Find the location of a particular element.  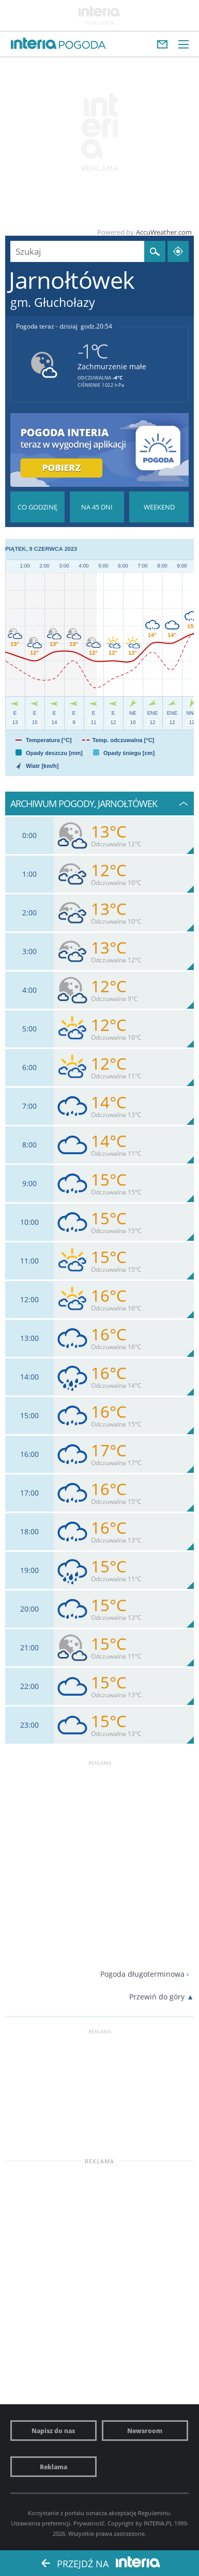

Newsroom is located at coordinates (144, 2430).